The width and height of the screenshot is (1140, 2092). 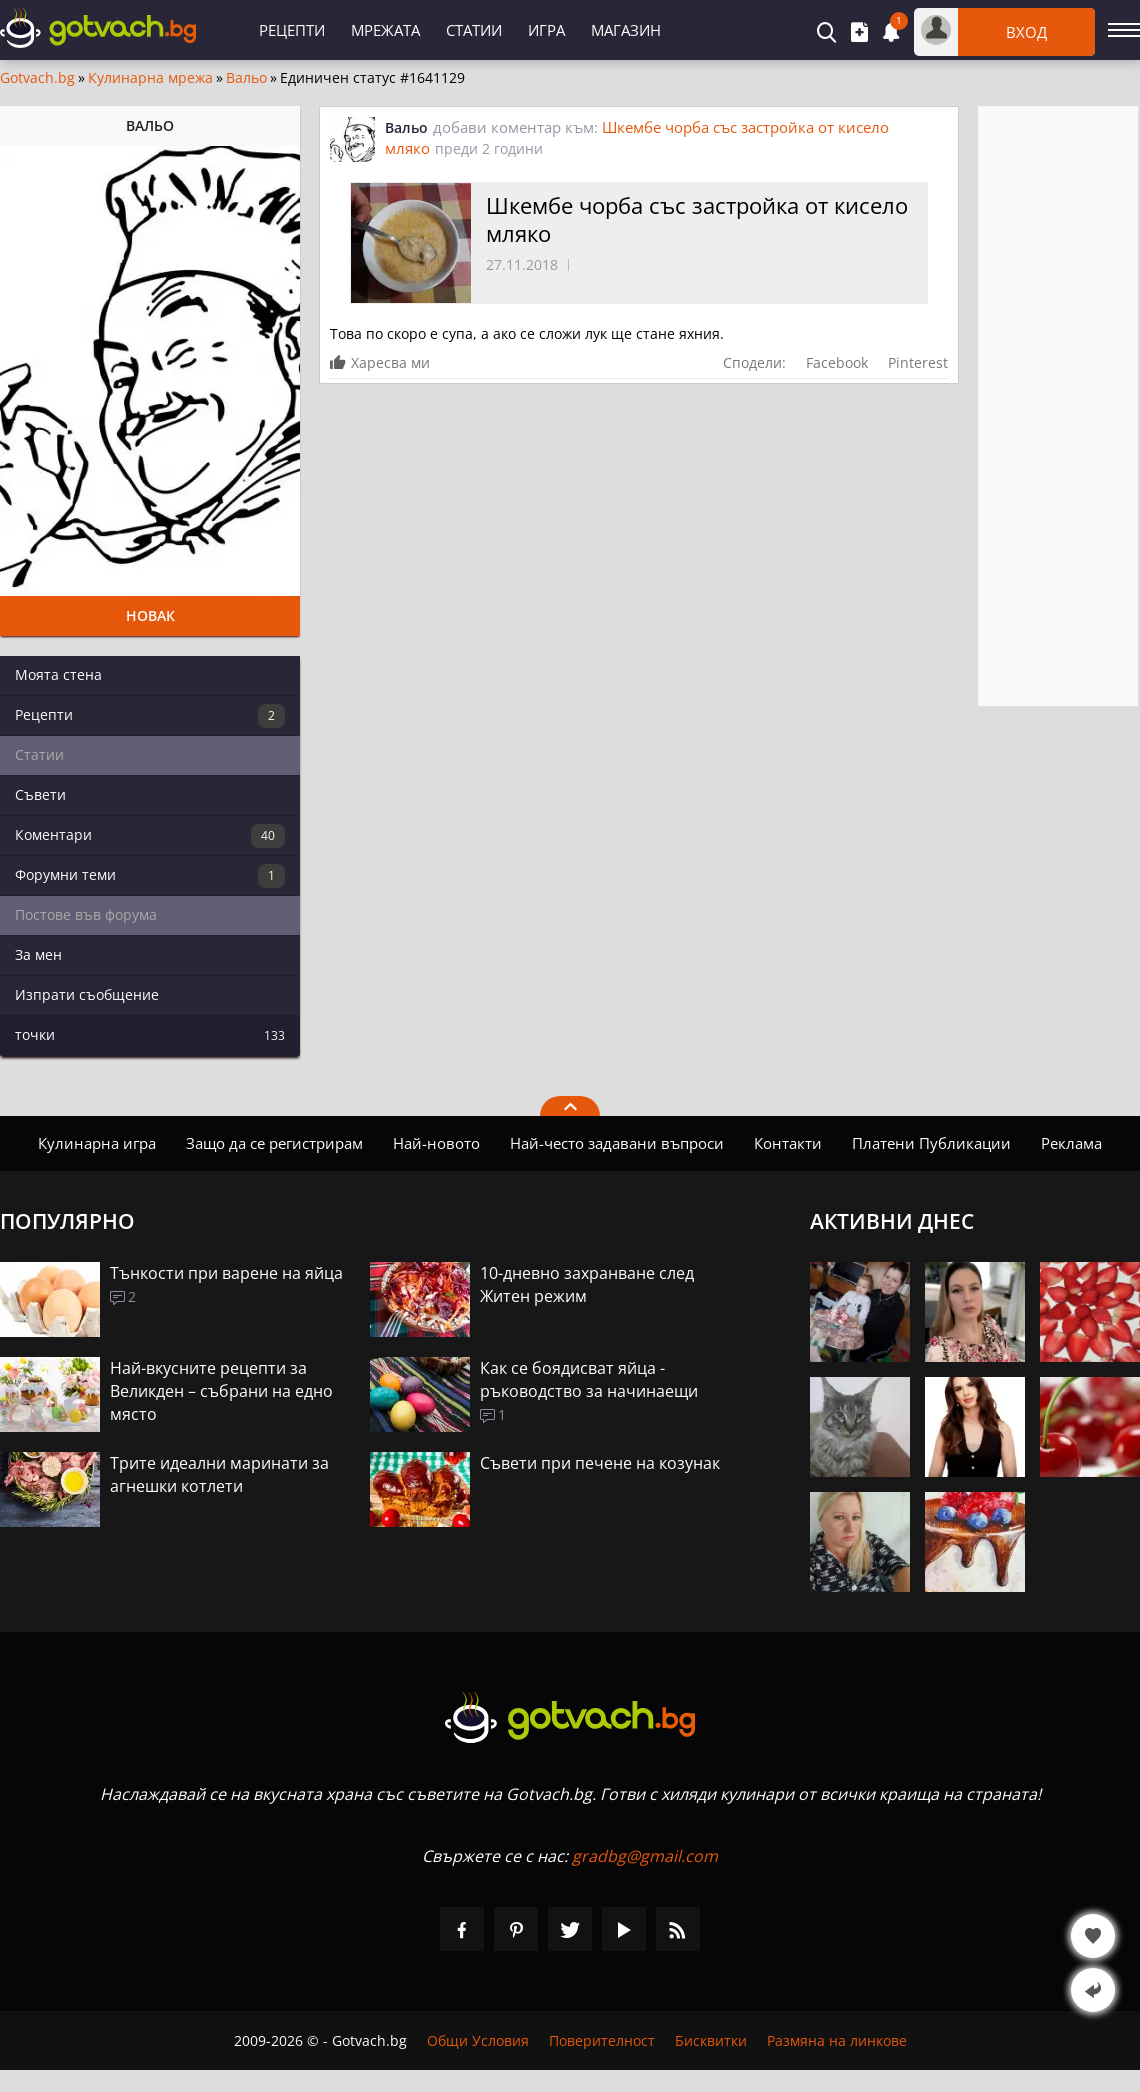 I want to click on Кулинарна игра, so click(x=97, y=1143).